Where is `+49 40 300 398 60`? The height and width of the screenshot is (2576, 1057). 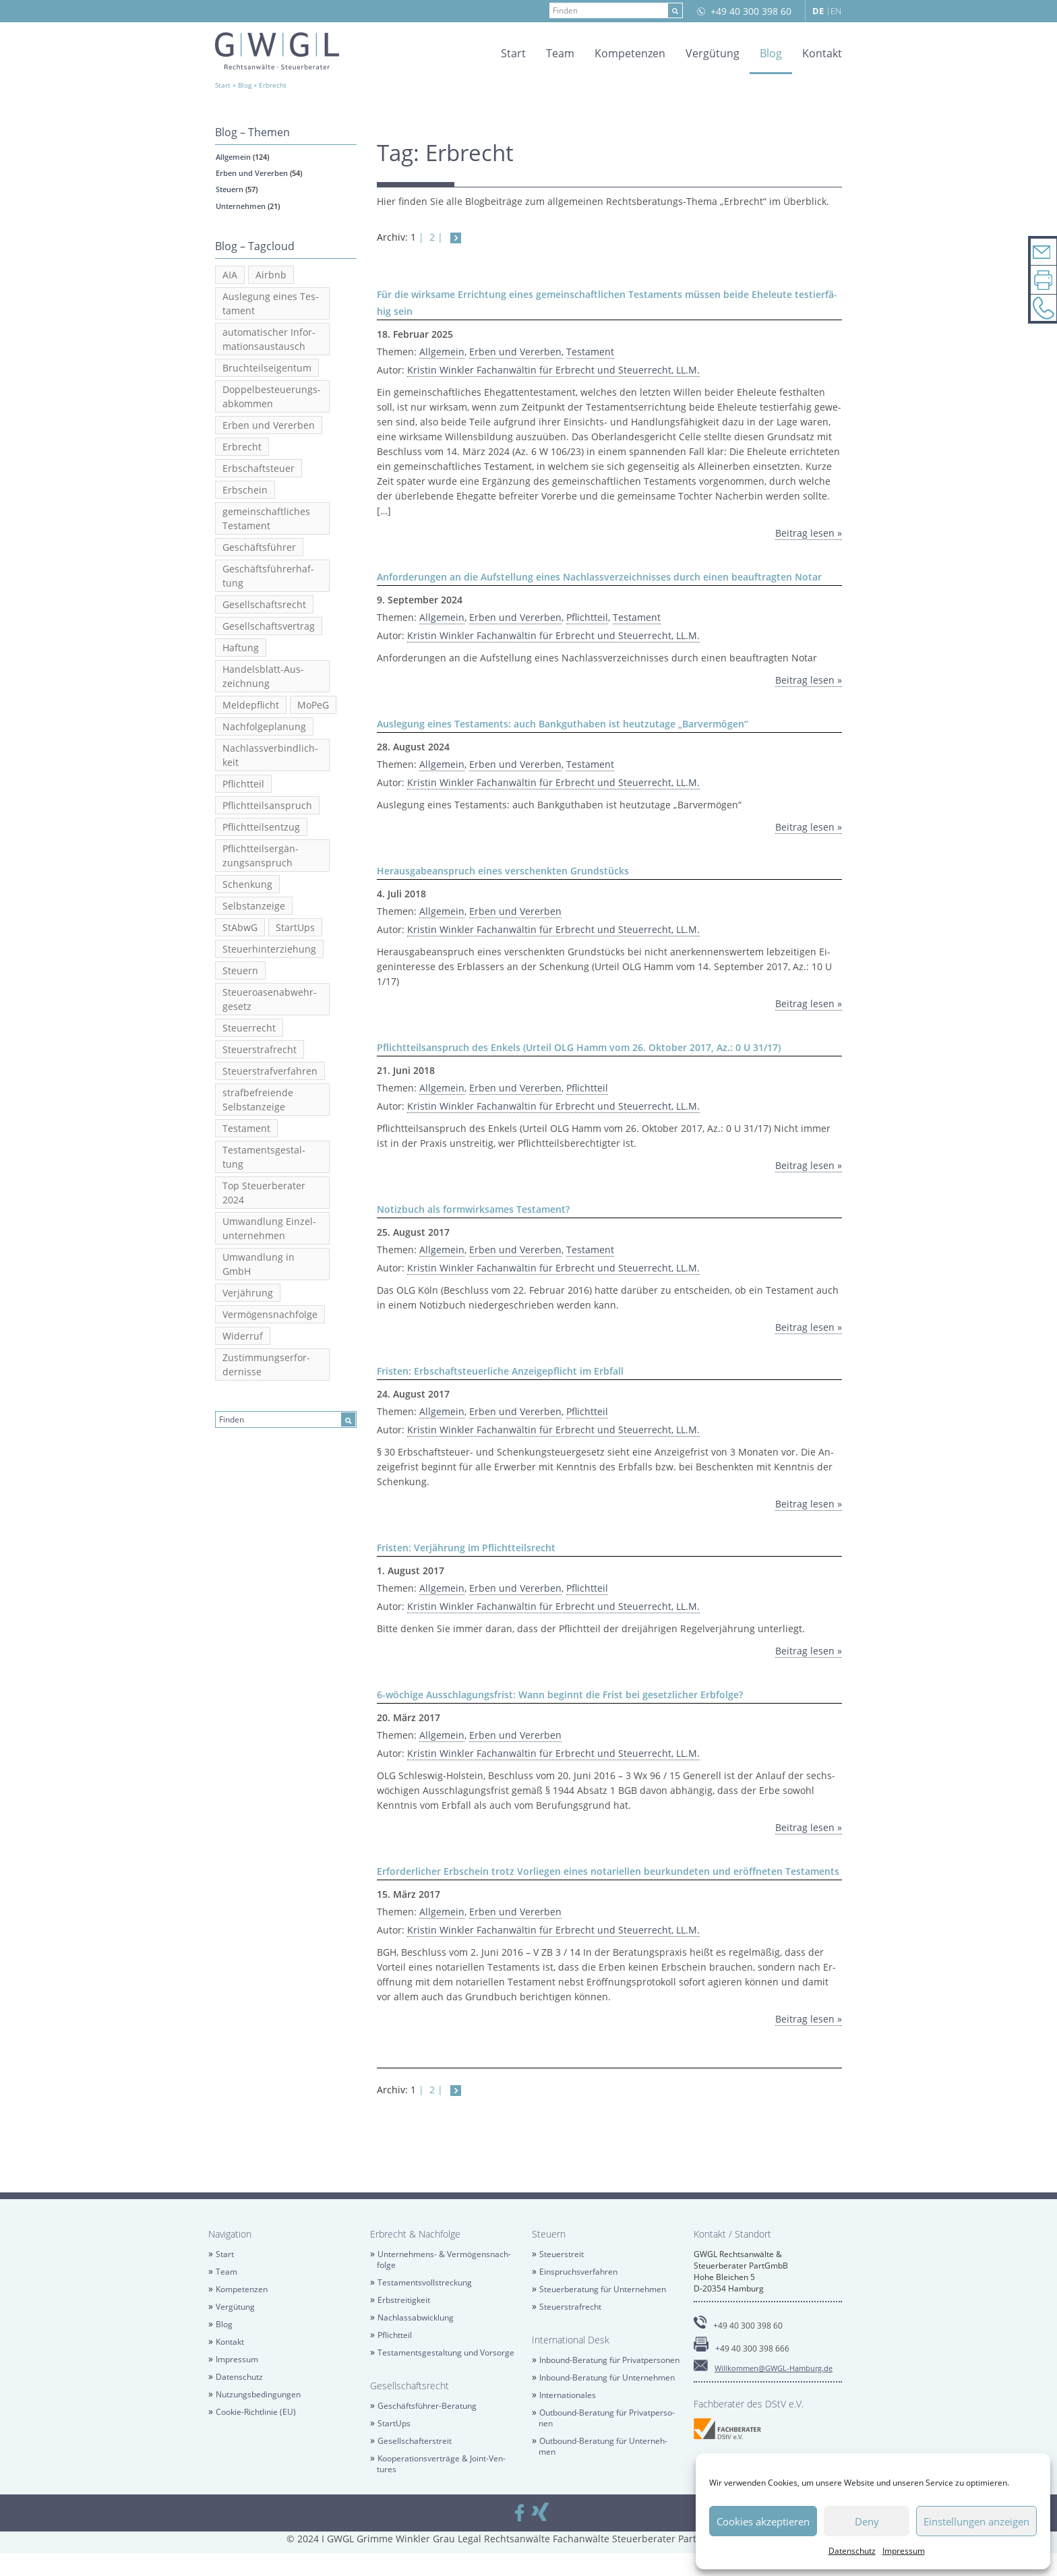
+49 40 300 398 60 is located at coordinates (751, 11).